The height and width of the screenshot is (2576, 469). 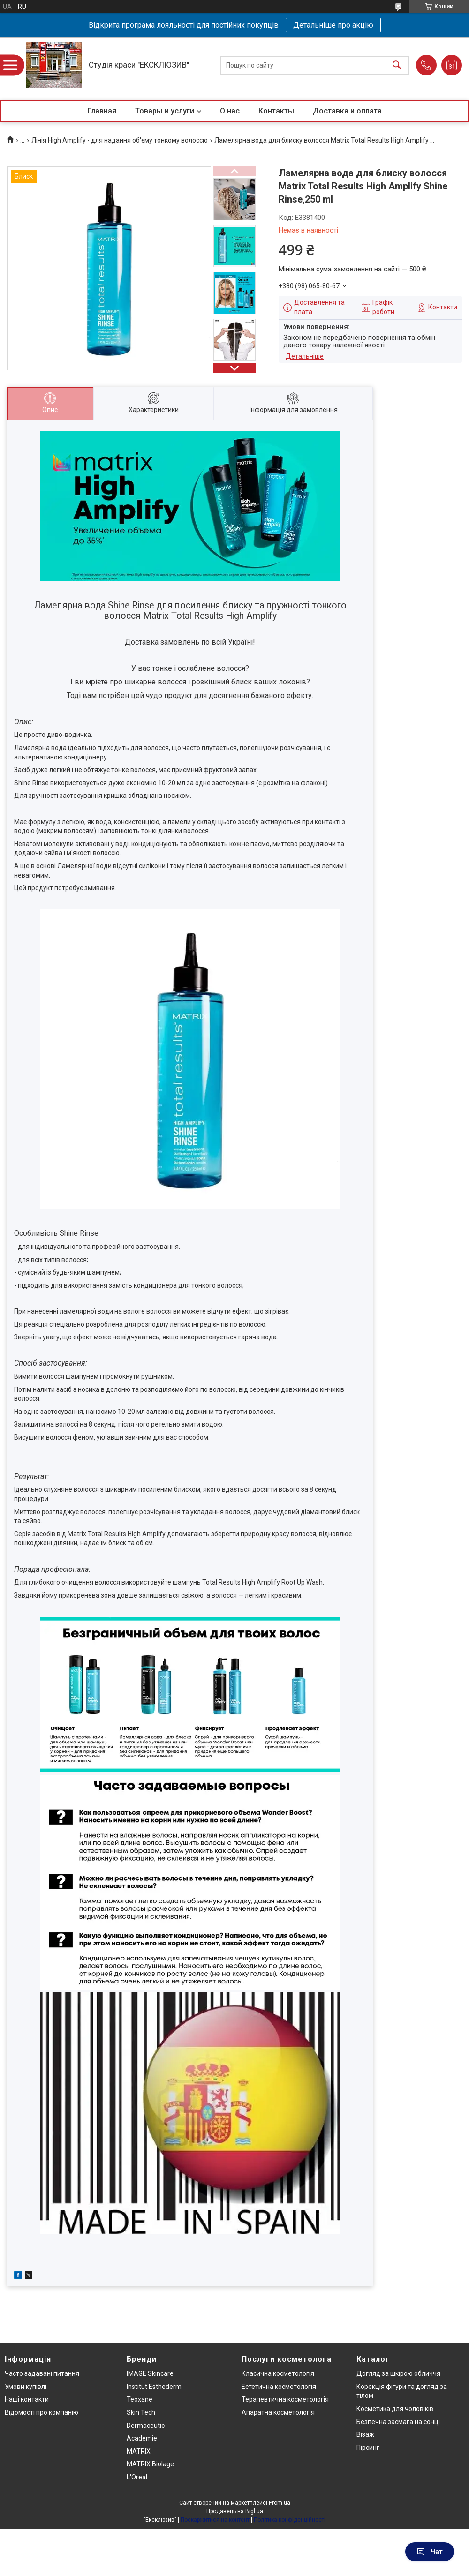 What do you see at coordinates (234, 2511) in the screenshot?
I see `Продавець на Bigl.ua` at bounding box center [234, 2511].